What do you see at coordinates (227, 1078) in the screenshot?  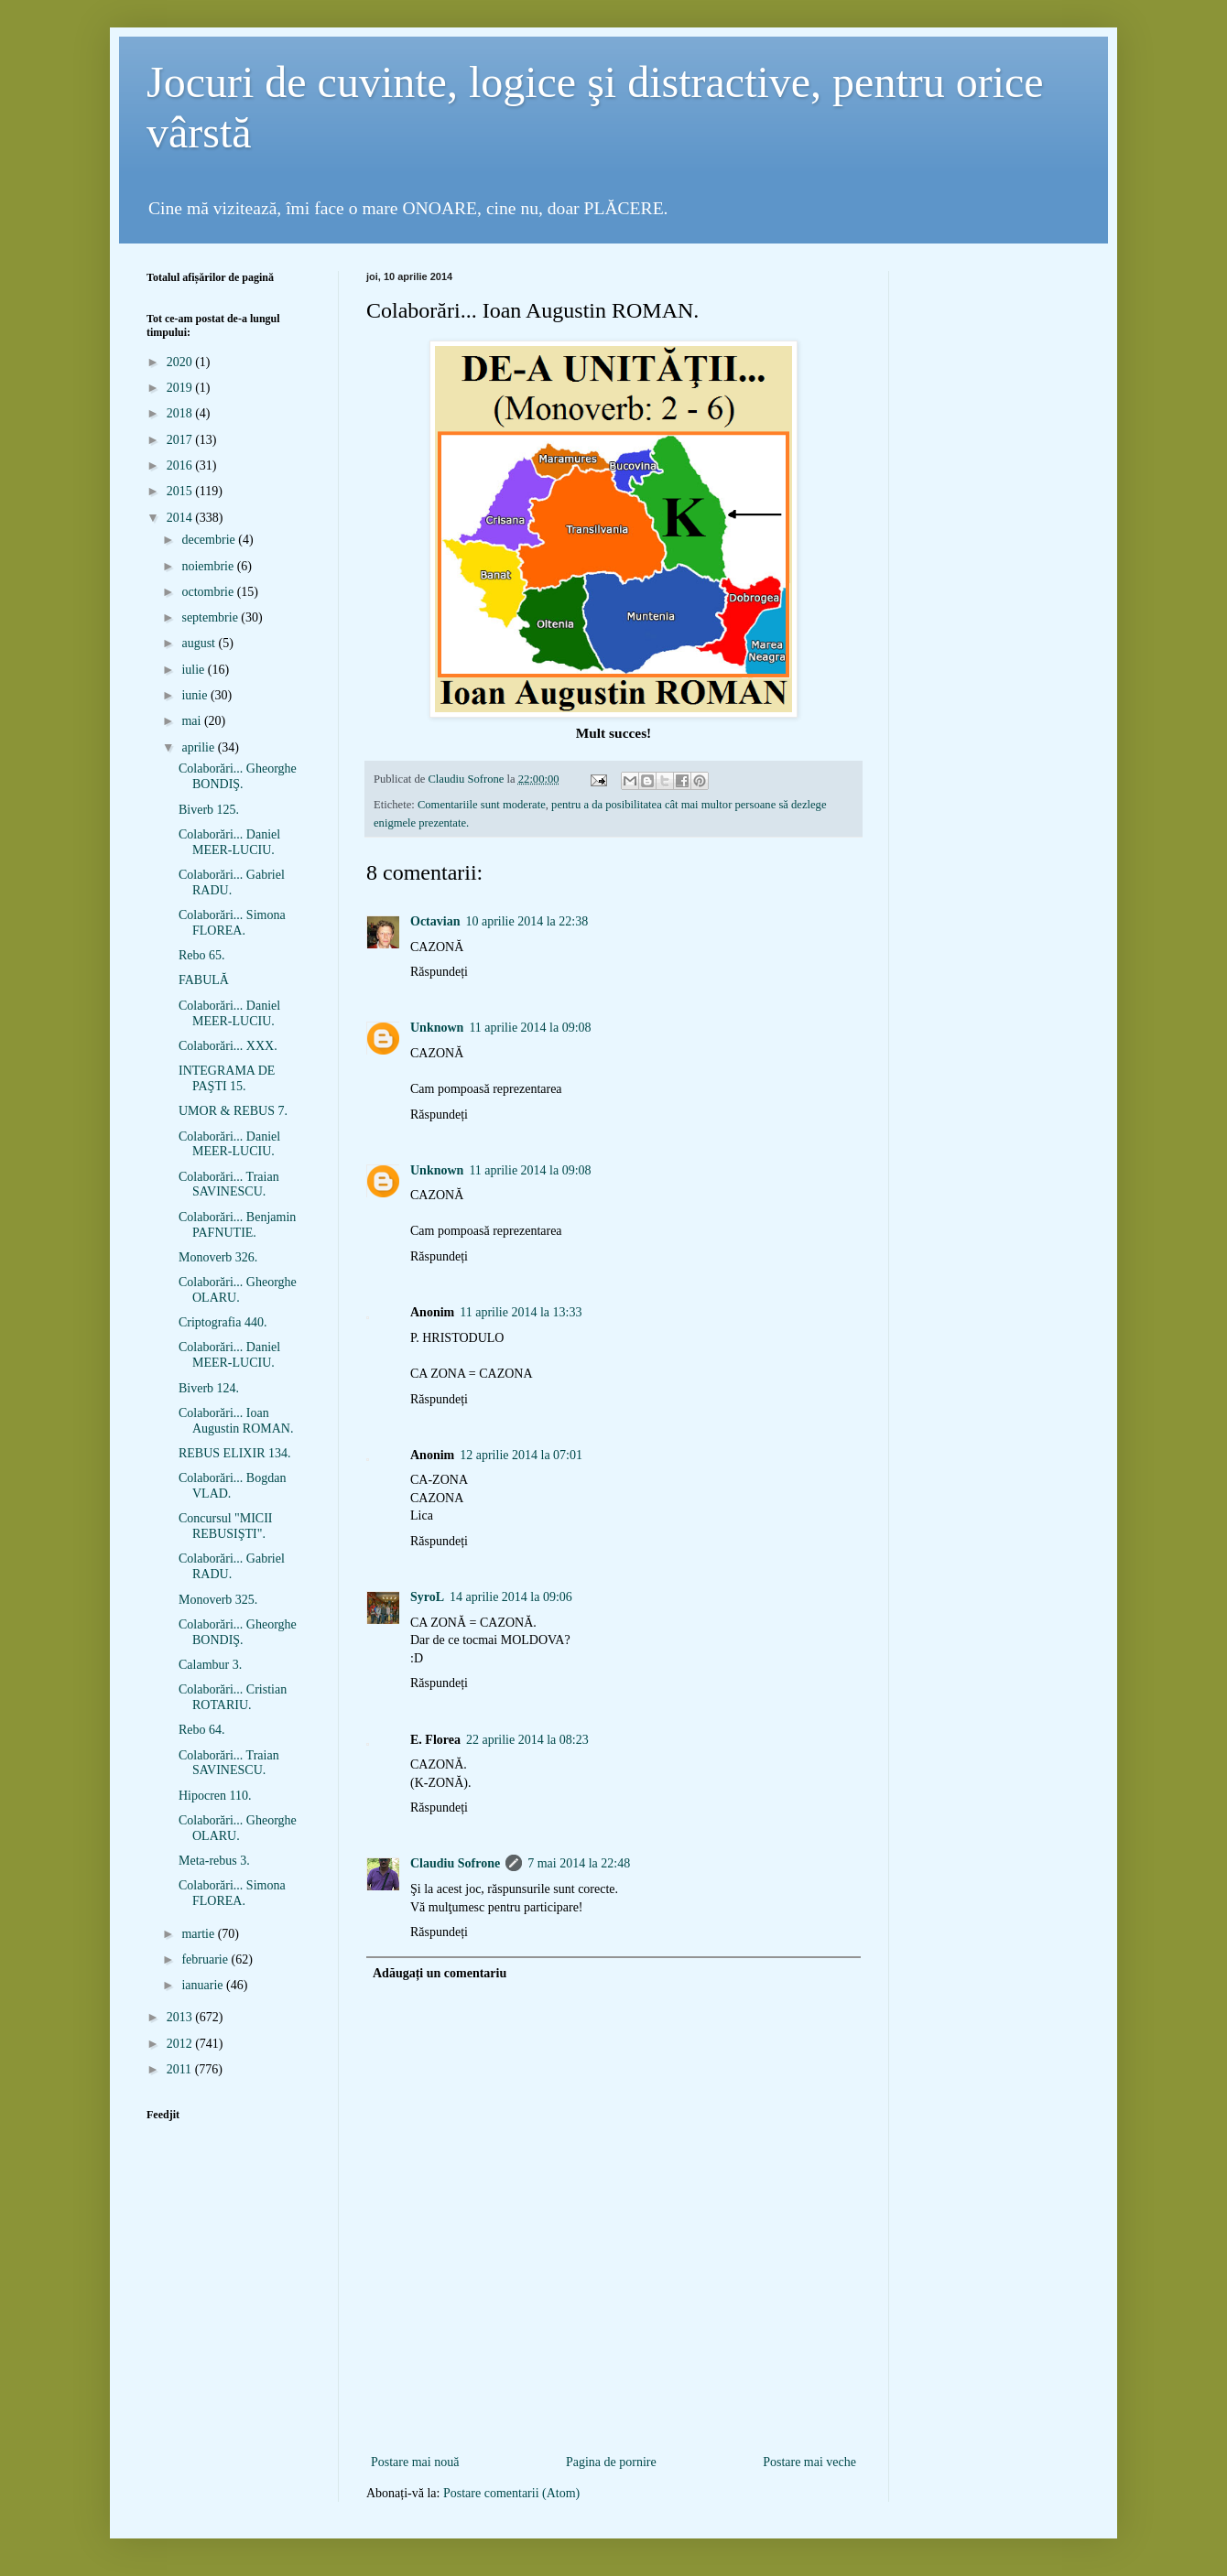 I see `INTEGRAMA DE PAŞTI 15.` at bounding box center [227, 1078].